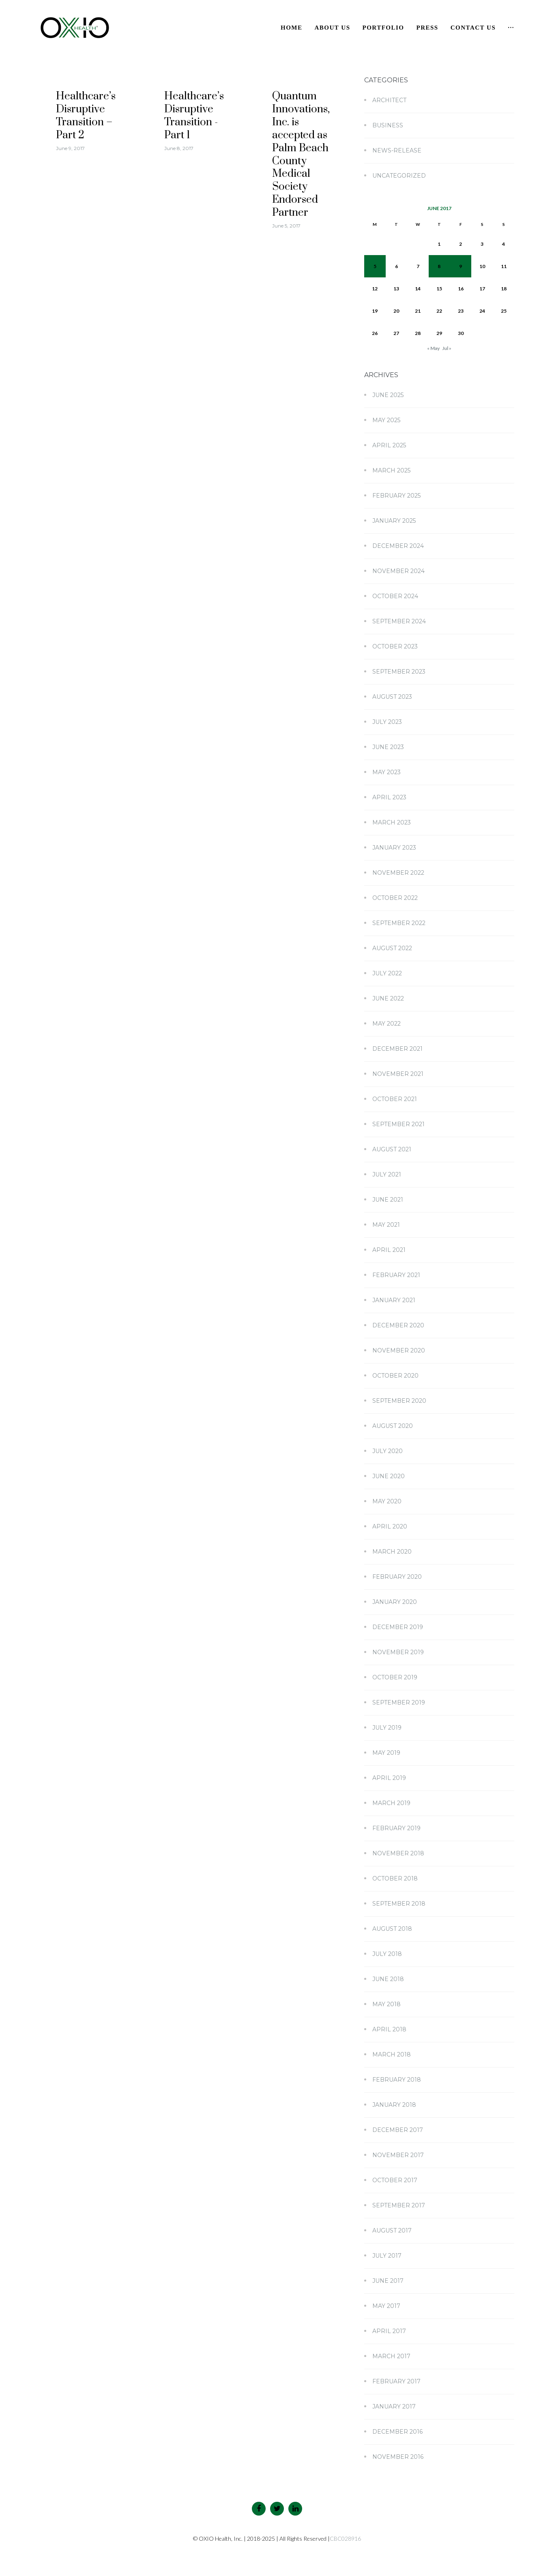 Image resolution: width=554 pixels, height=2576 pixels. What do you see at coordinates (86, 116) in the screenshot?
I see `Healthcare’s Disruptive Transition – Part 2` at bounding box center [86, 116].